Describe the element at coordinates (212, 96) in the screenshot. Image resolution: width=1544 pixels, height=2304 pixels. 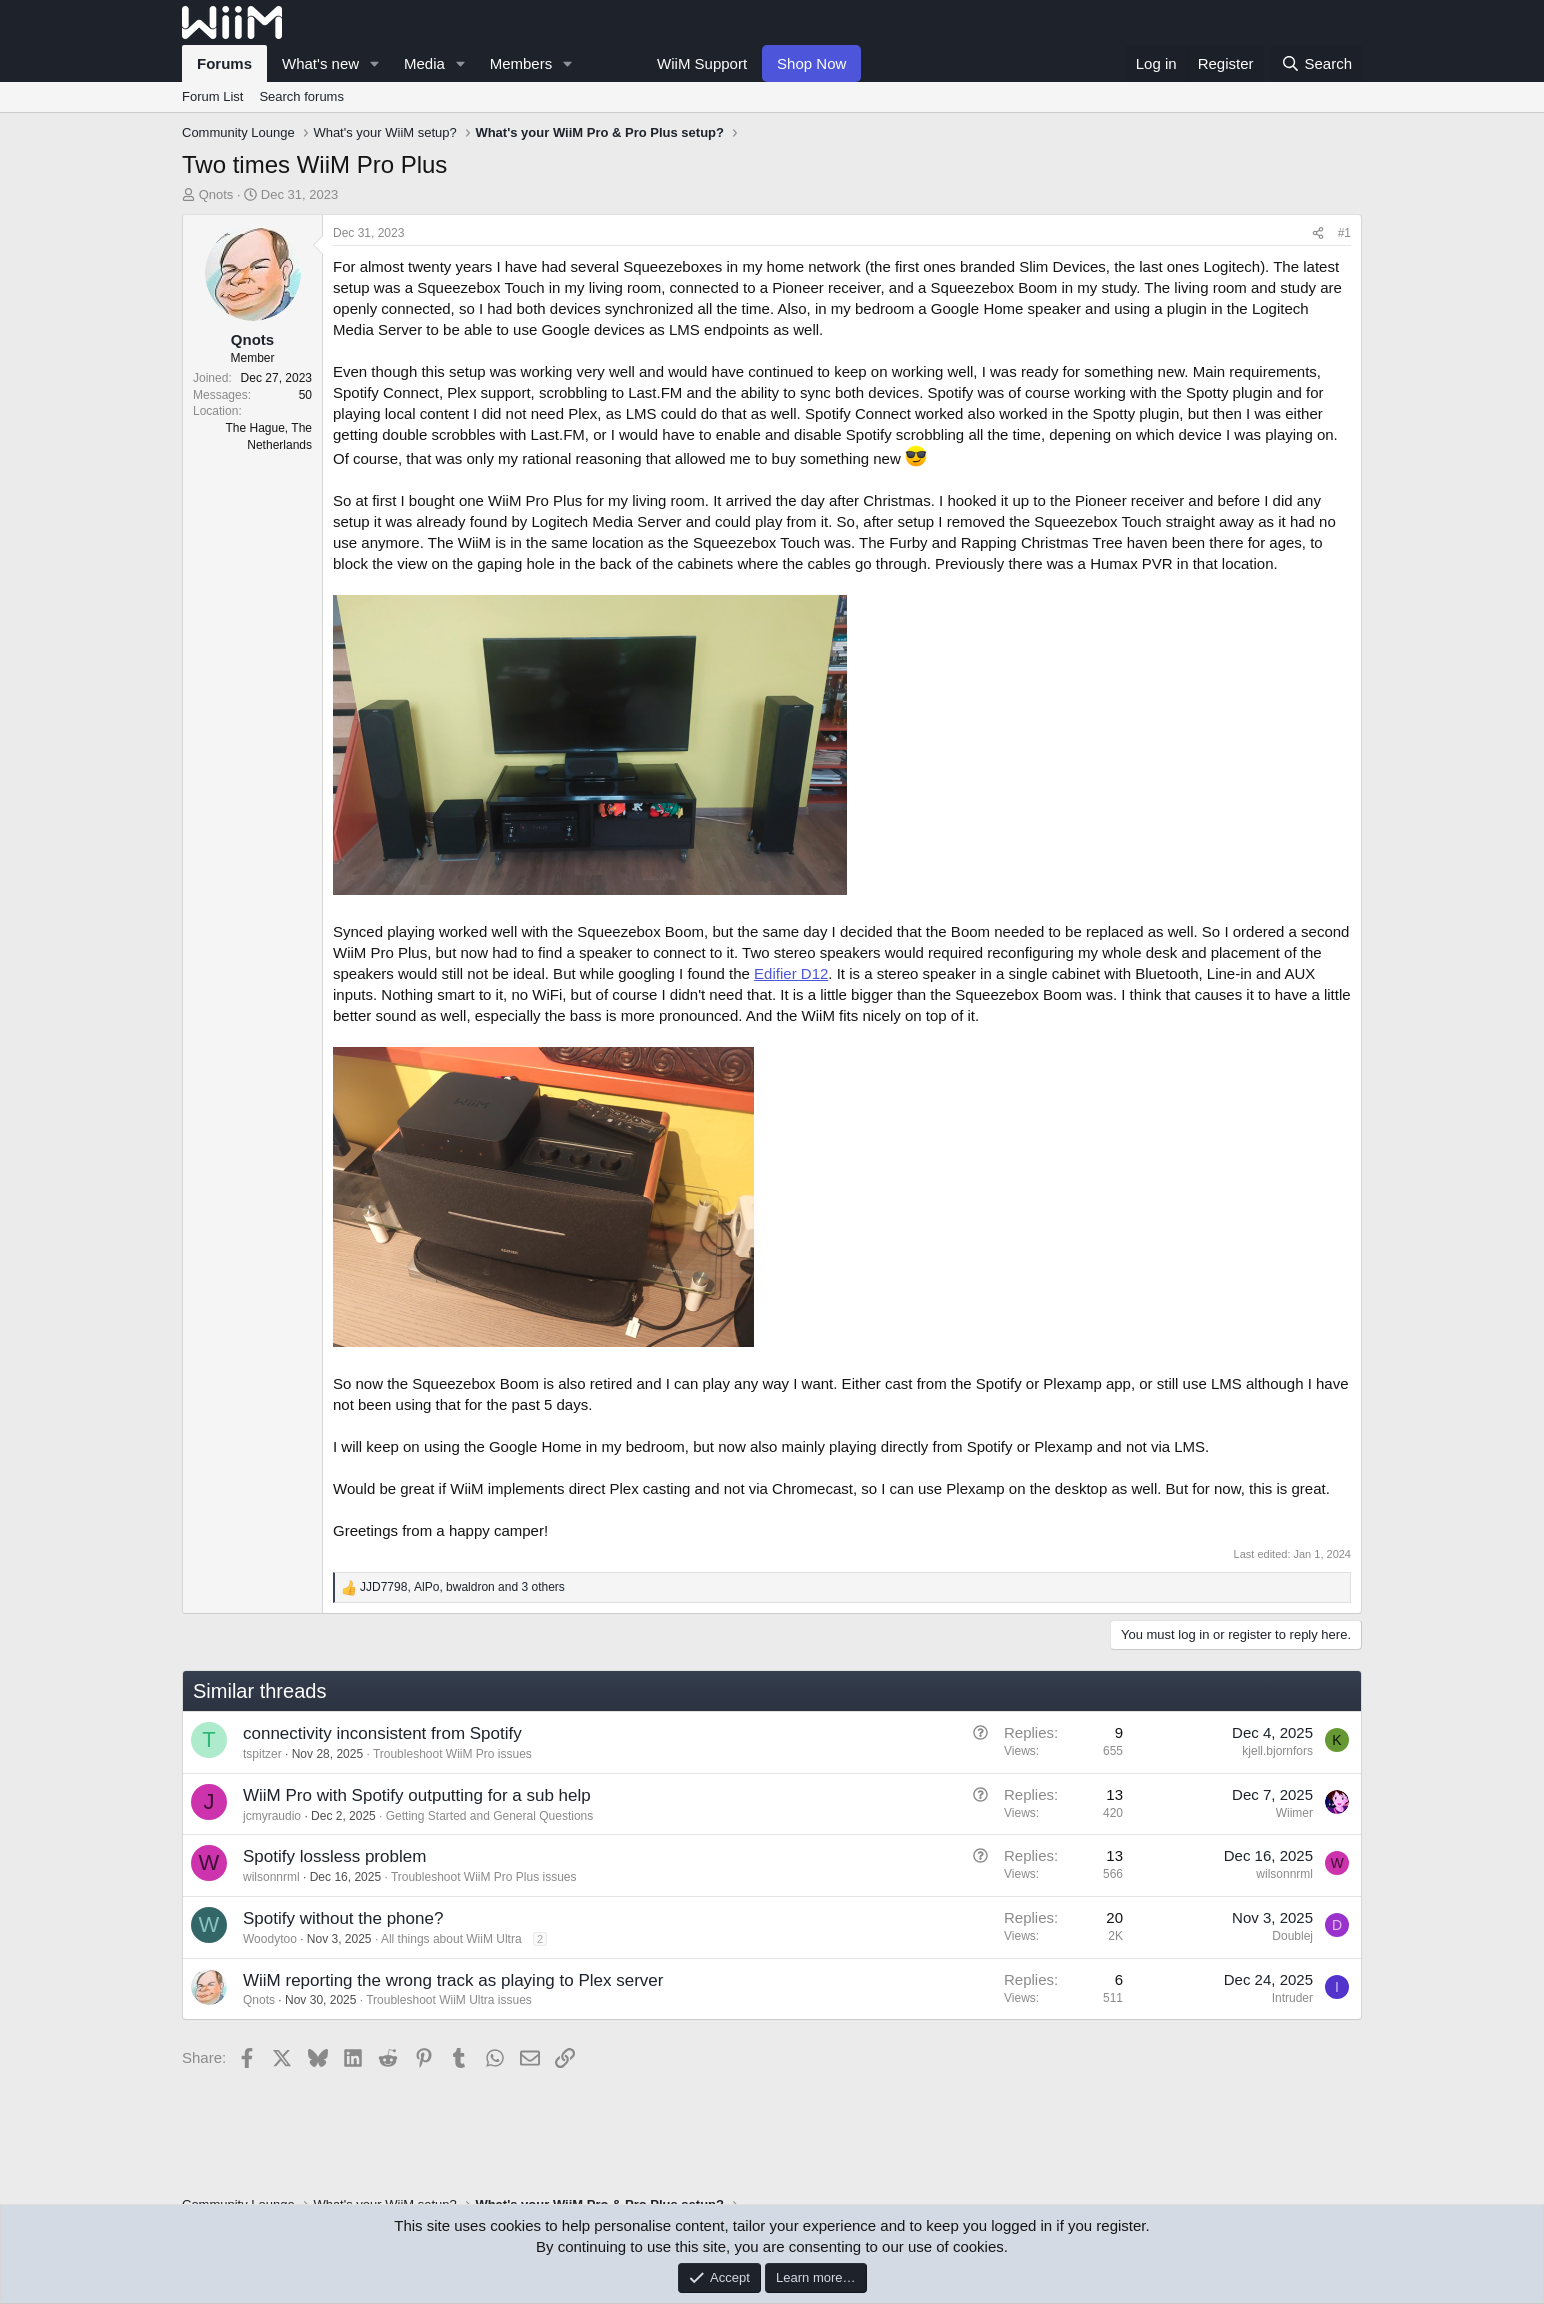
I see `Forum List` at that location.